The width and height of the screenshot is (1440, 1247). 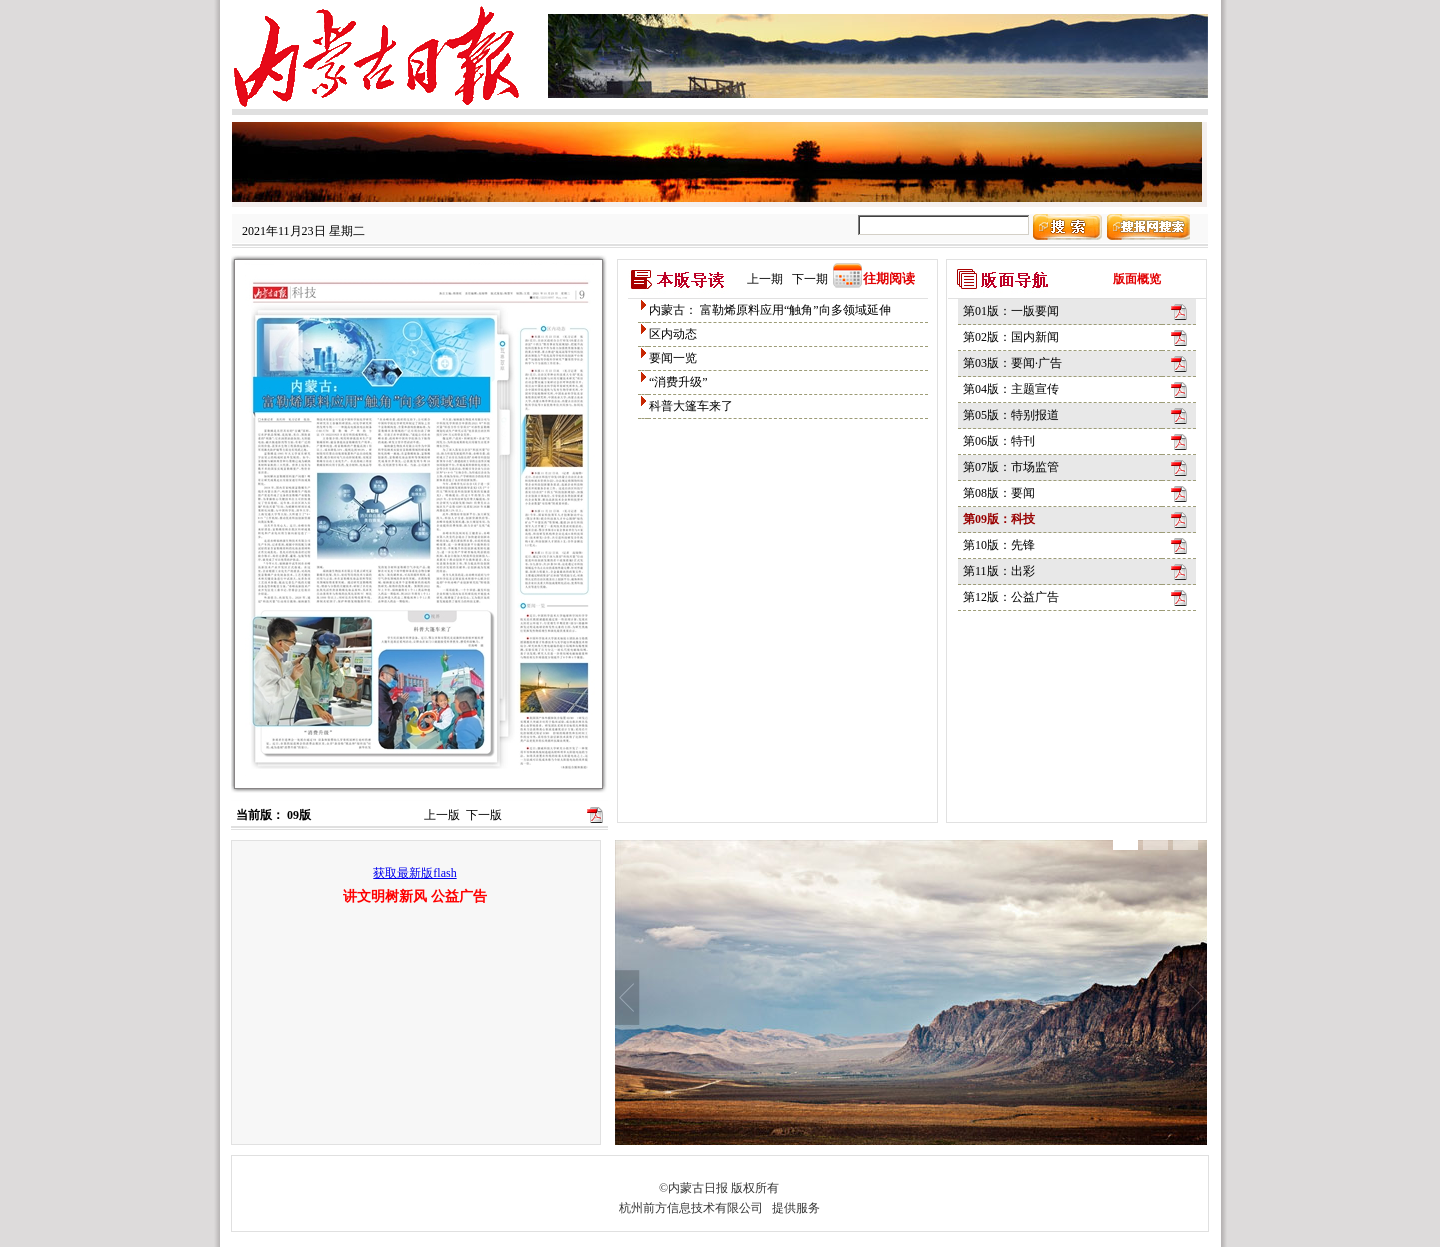 I want to click on 第11版：出彩, so click(x=999, y=571).